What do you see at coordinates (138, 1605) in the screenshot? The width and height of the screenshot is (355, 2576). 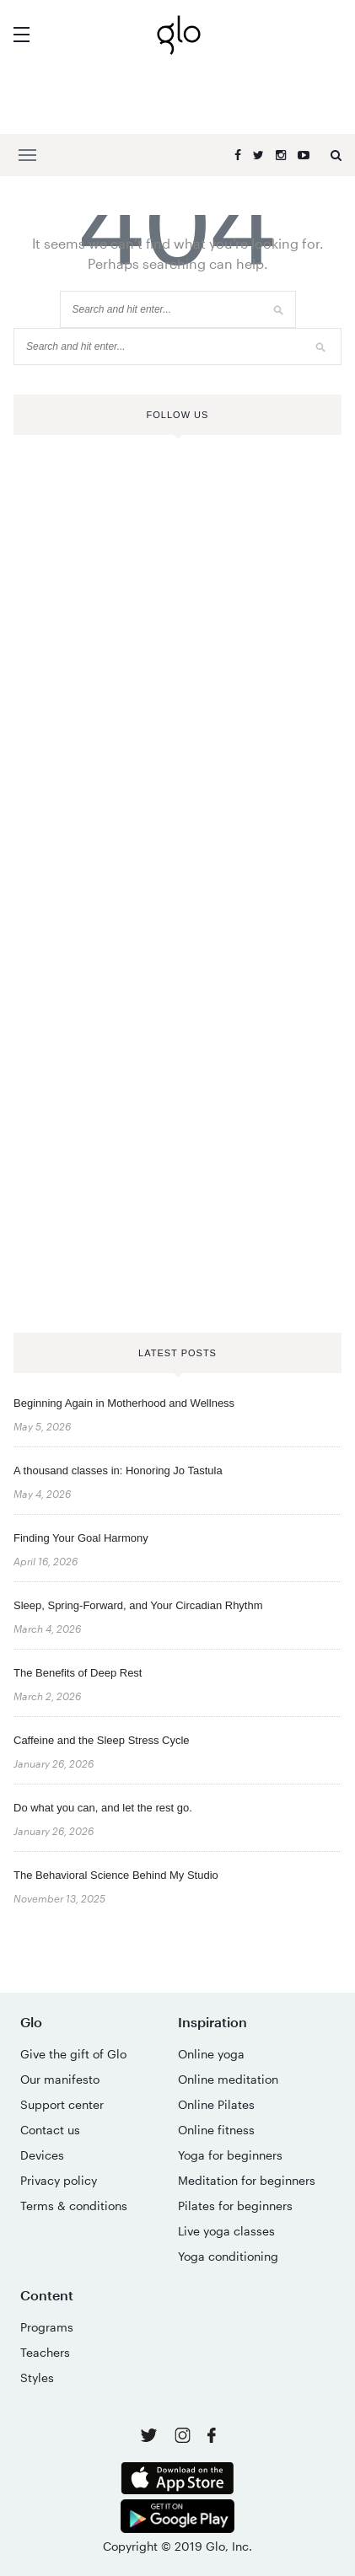 I see `Sleep, Spring-Forward, and Your Circadian Rhythm` at bounding box center [138, 1605].